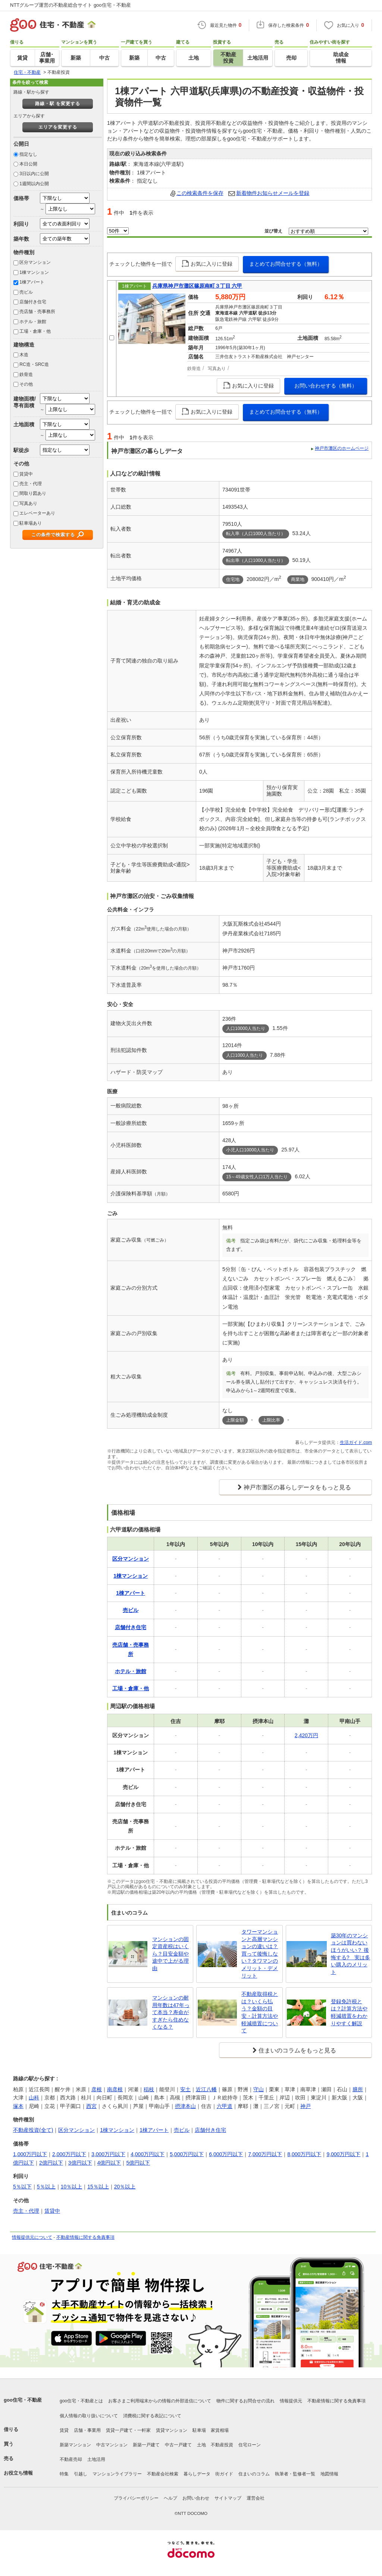 The image size is (382, 2576). I want to click on 7,000万円以下, so click(265, 2154).